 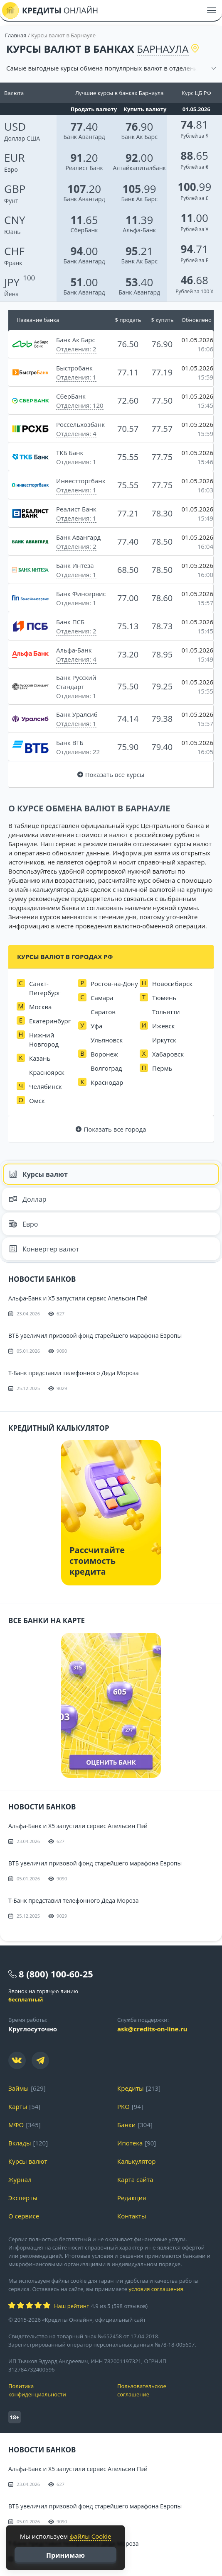 I want to click on Екатеринбург, so click(x=50, y=1021).